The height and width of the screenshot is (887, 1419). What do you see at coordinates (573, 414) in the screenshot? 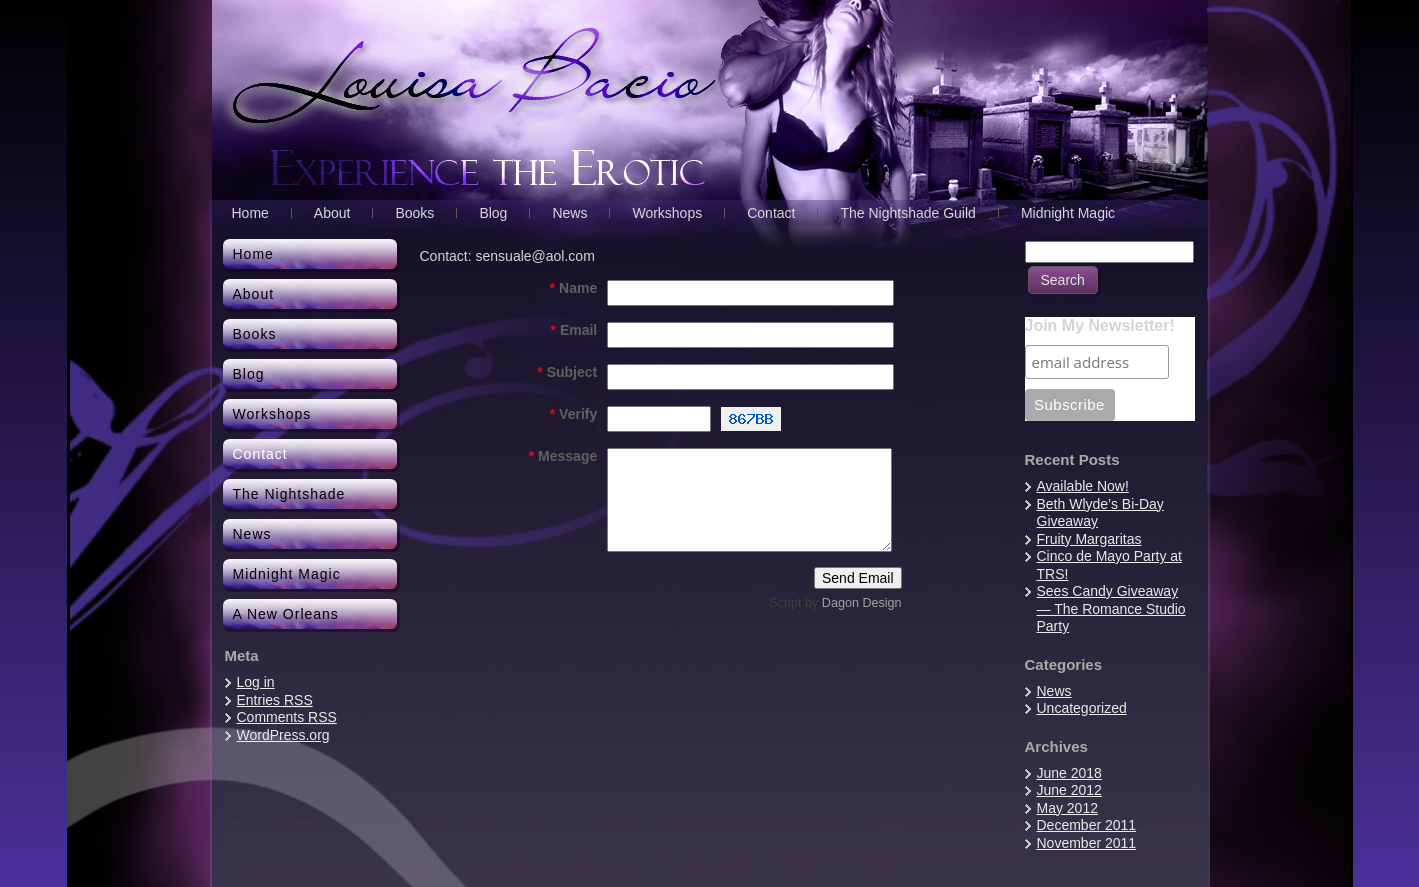
I see `Verify` at bounding box center [573, 414].